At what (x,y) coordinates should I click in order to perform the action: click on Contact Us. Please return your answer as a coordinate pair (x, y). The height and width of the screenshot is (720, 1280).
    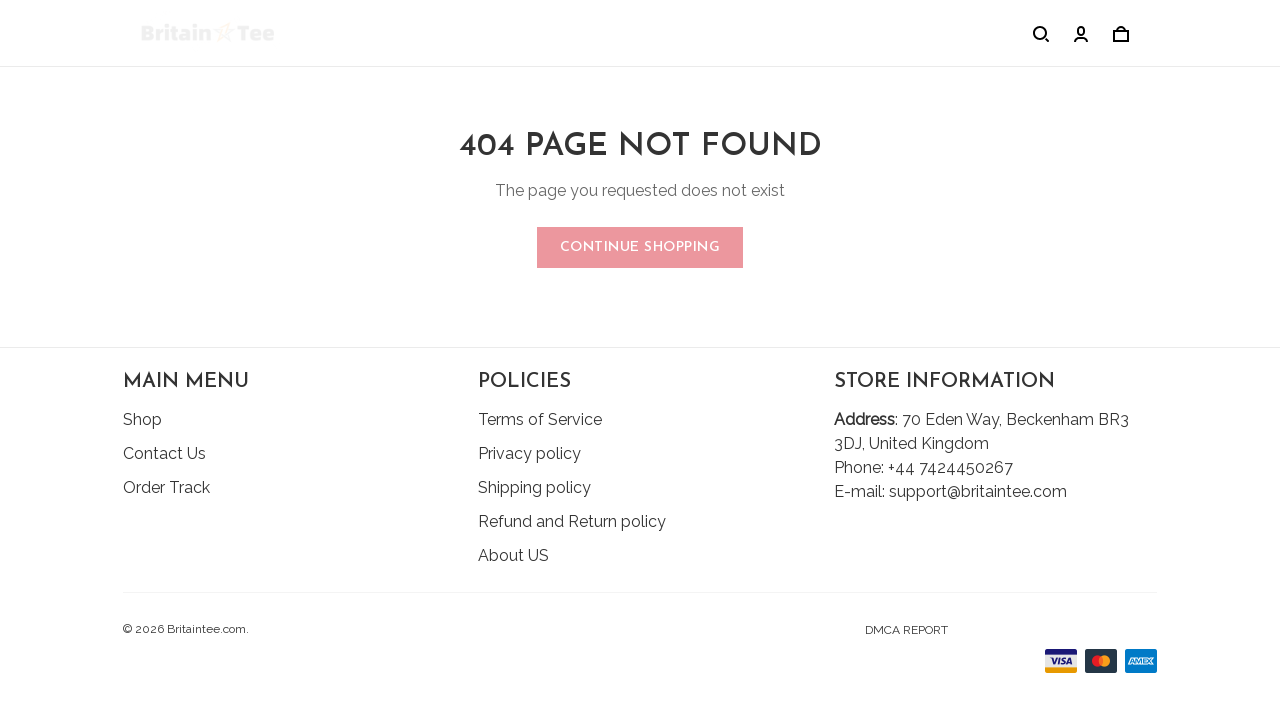
    Looking at the image, I should click on (164, 453).